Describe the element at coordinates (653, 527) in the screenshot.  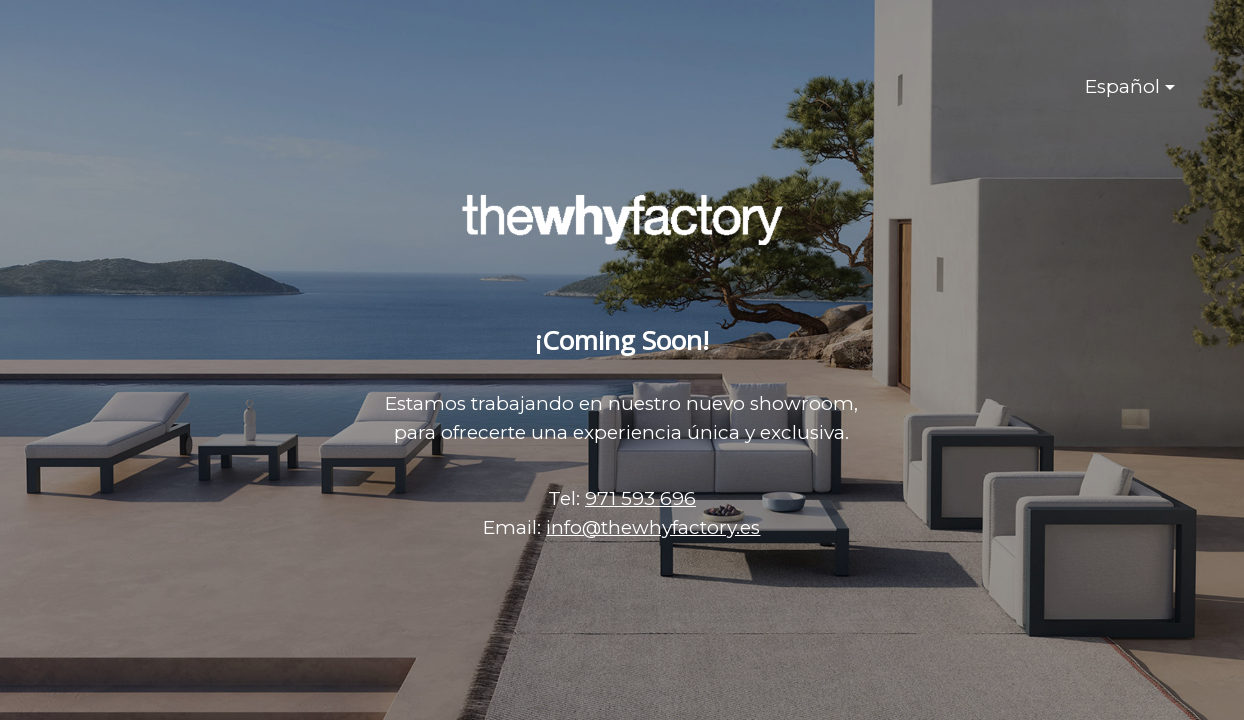
I see `info@thewhyfactory.es` at that location.